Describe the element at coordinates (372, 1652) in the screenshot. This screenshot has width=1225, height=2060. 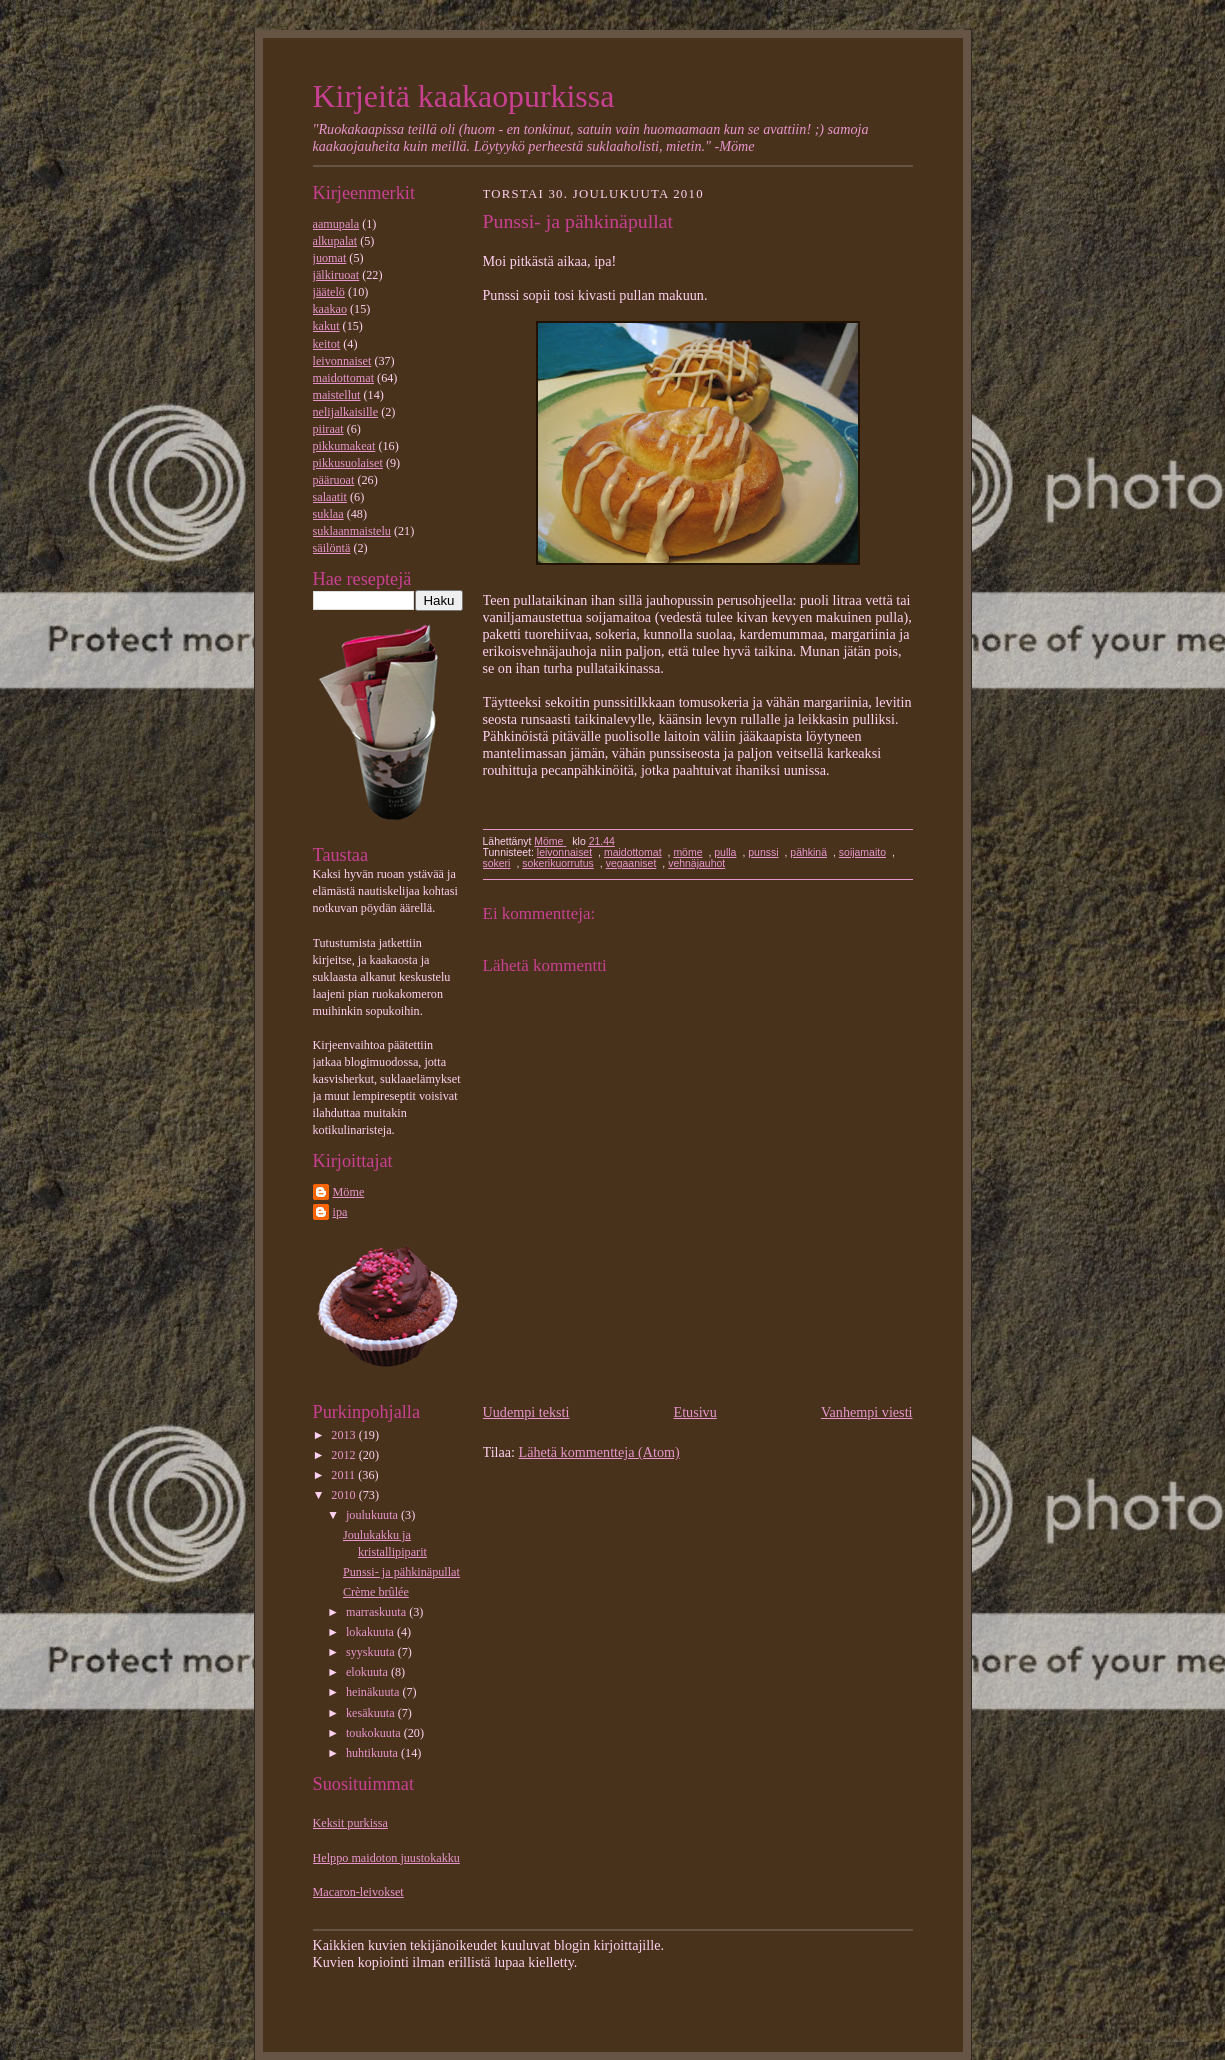
I see `syyskuuta` at that location.